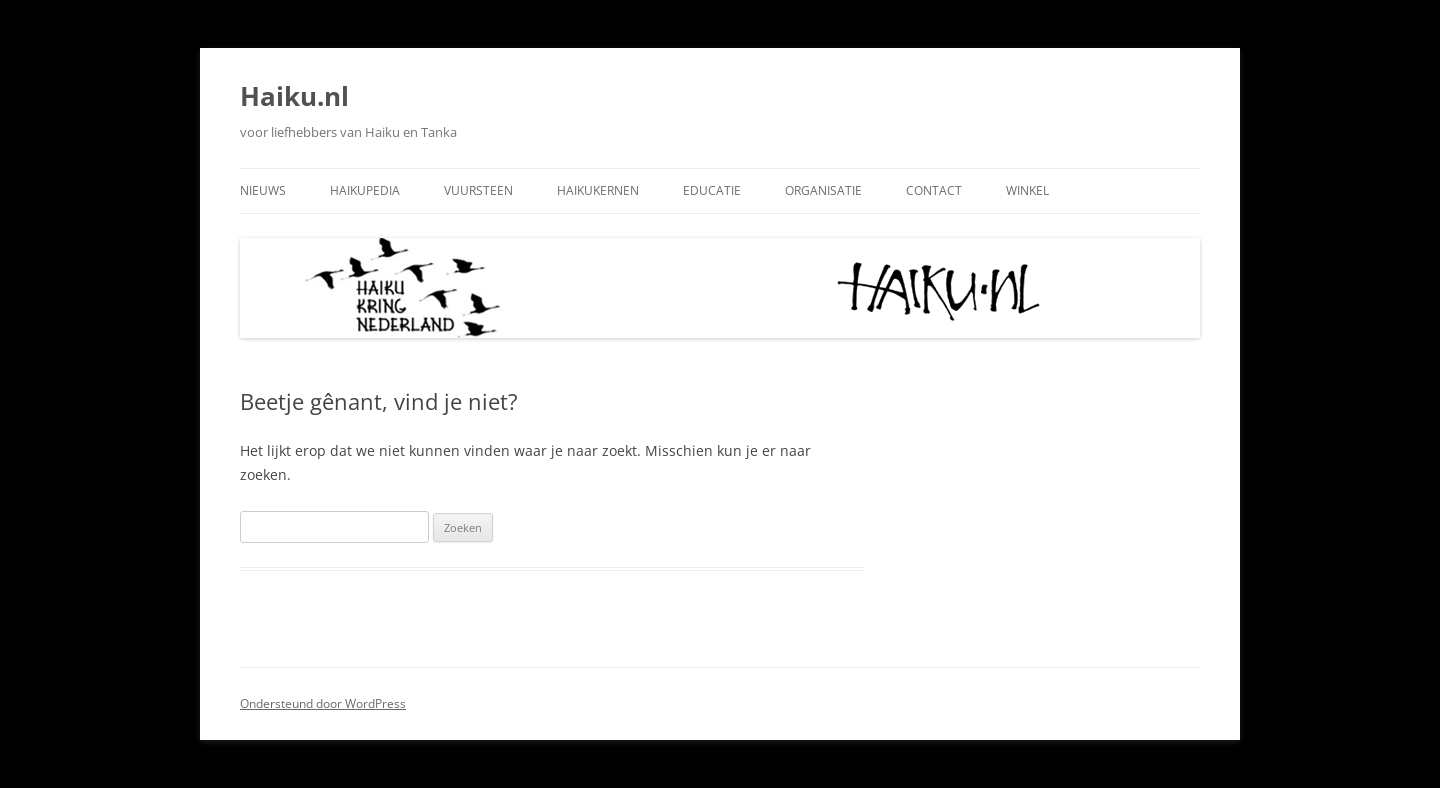 The height and width of the screenshot is (788, 1440). What do you see at coordinates (294, 96) in the screenshot?
I see `Haiku.nl` at bounding box center [294, 96].